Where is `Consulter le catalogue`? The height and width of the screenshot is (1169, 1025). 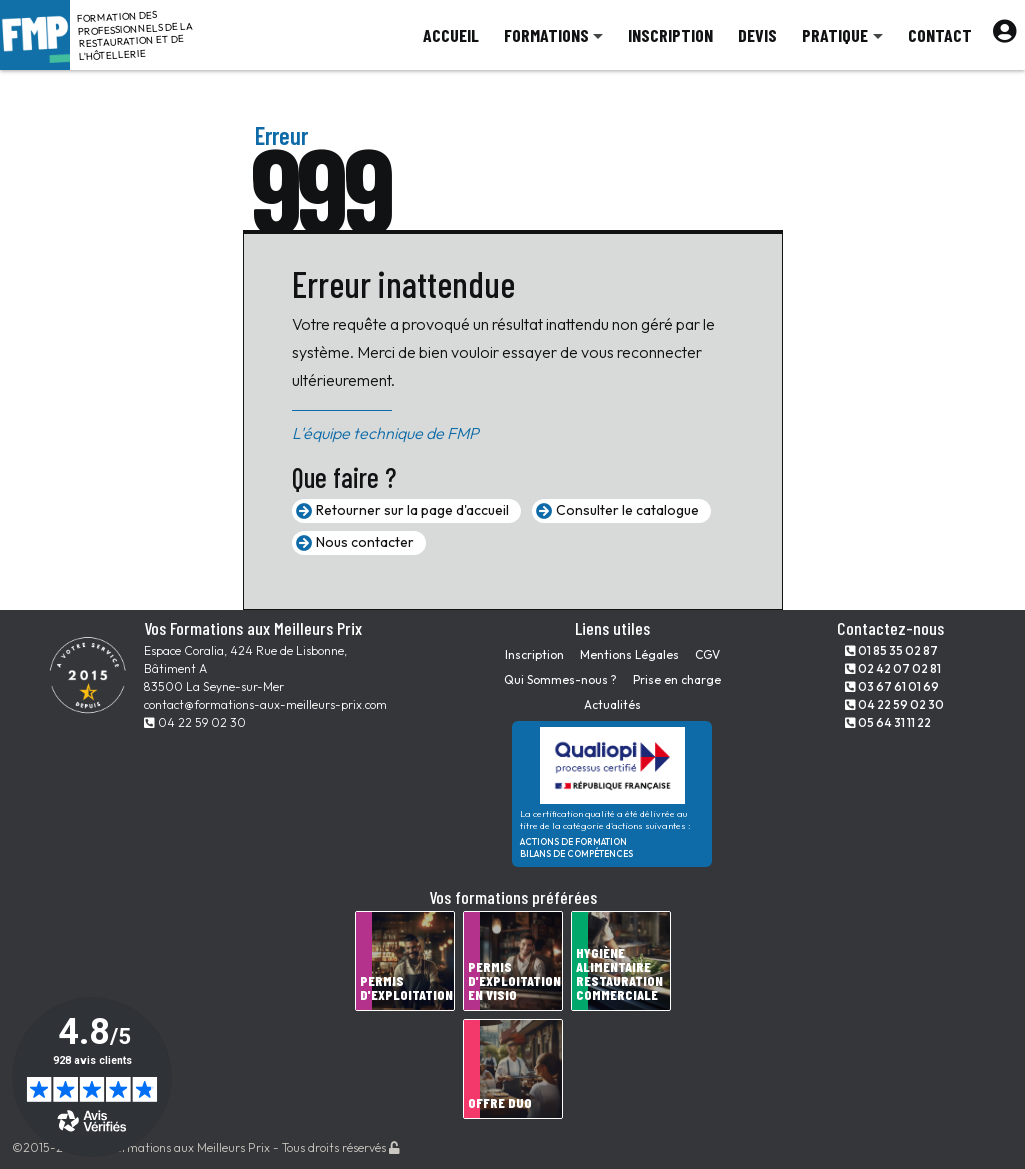
Consulter le catalogue is located at coordinates (627, 510).